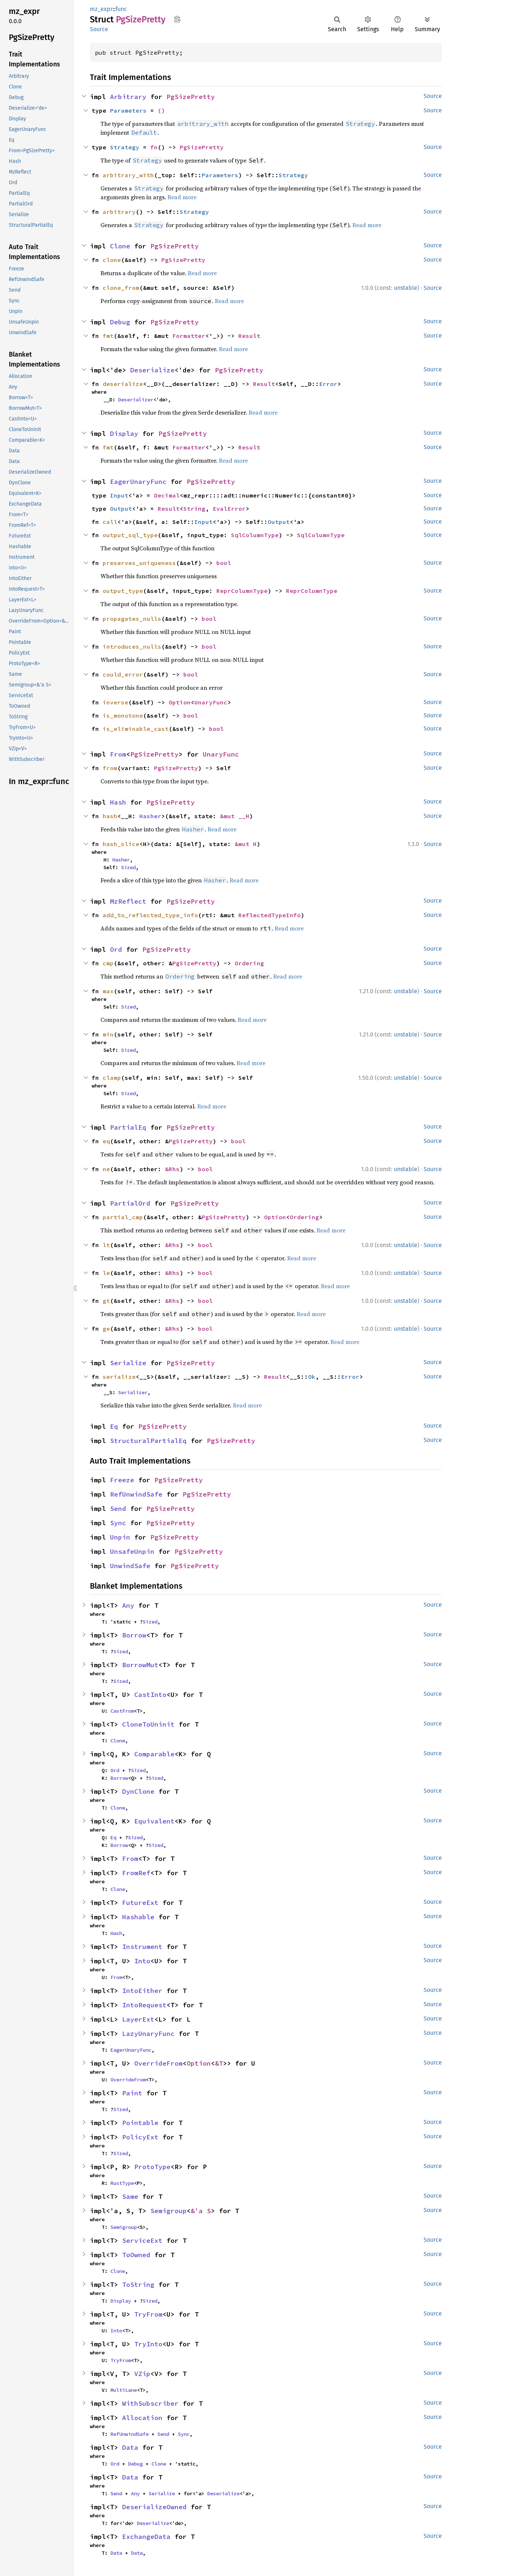 The height and width of the screenshot is (2576, 509). Describe the element at coordinates (148, 2344) in the screenshot. I see `TryInto` at that location.